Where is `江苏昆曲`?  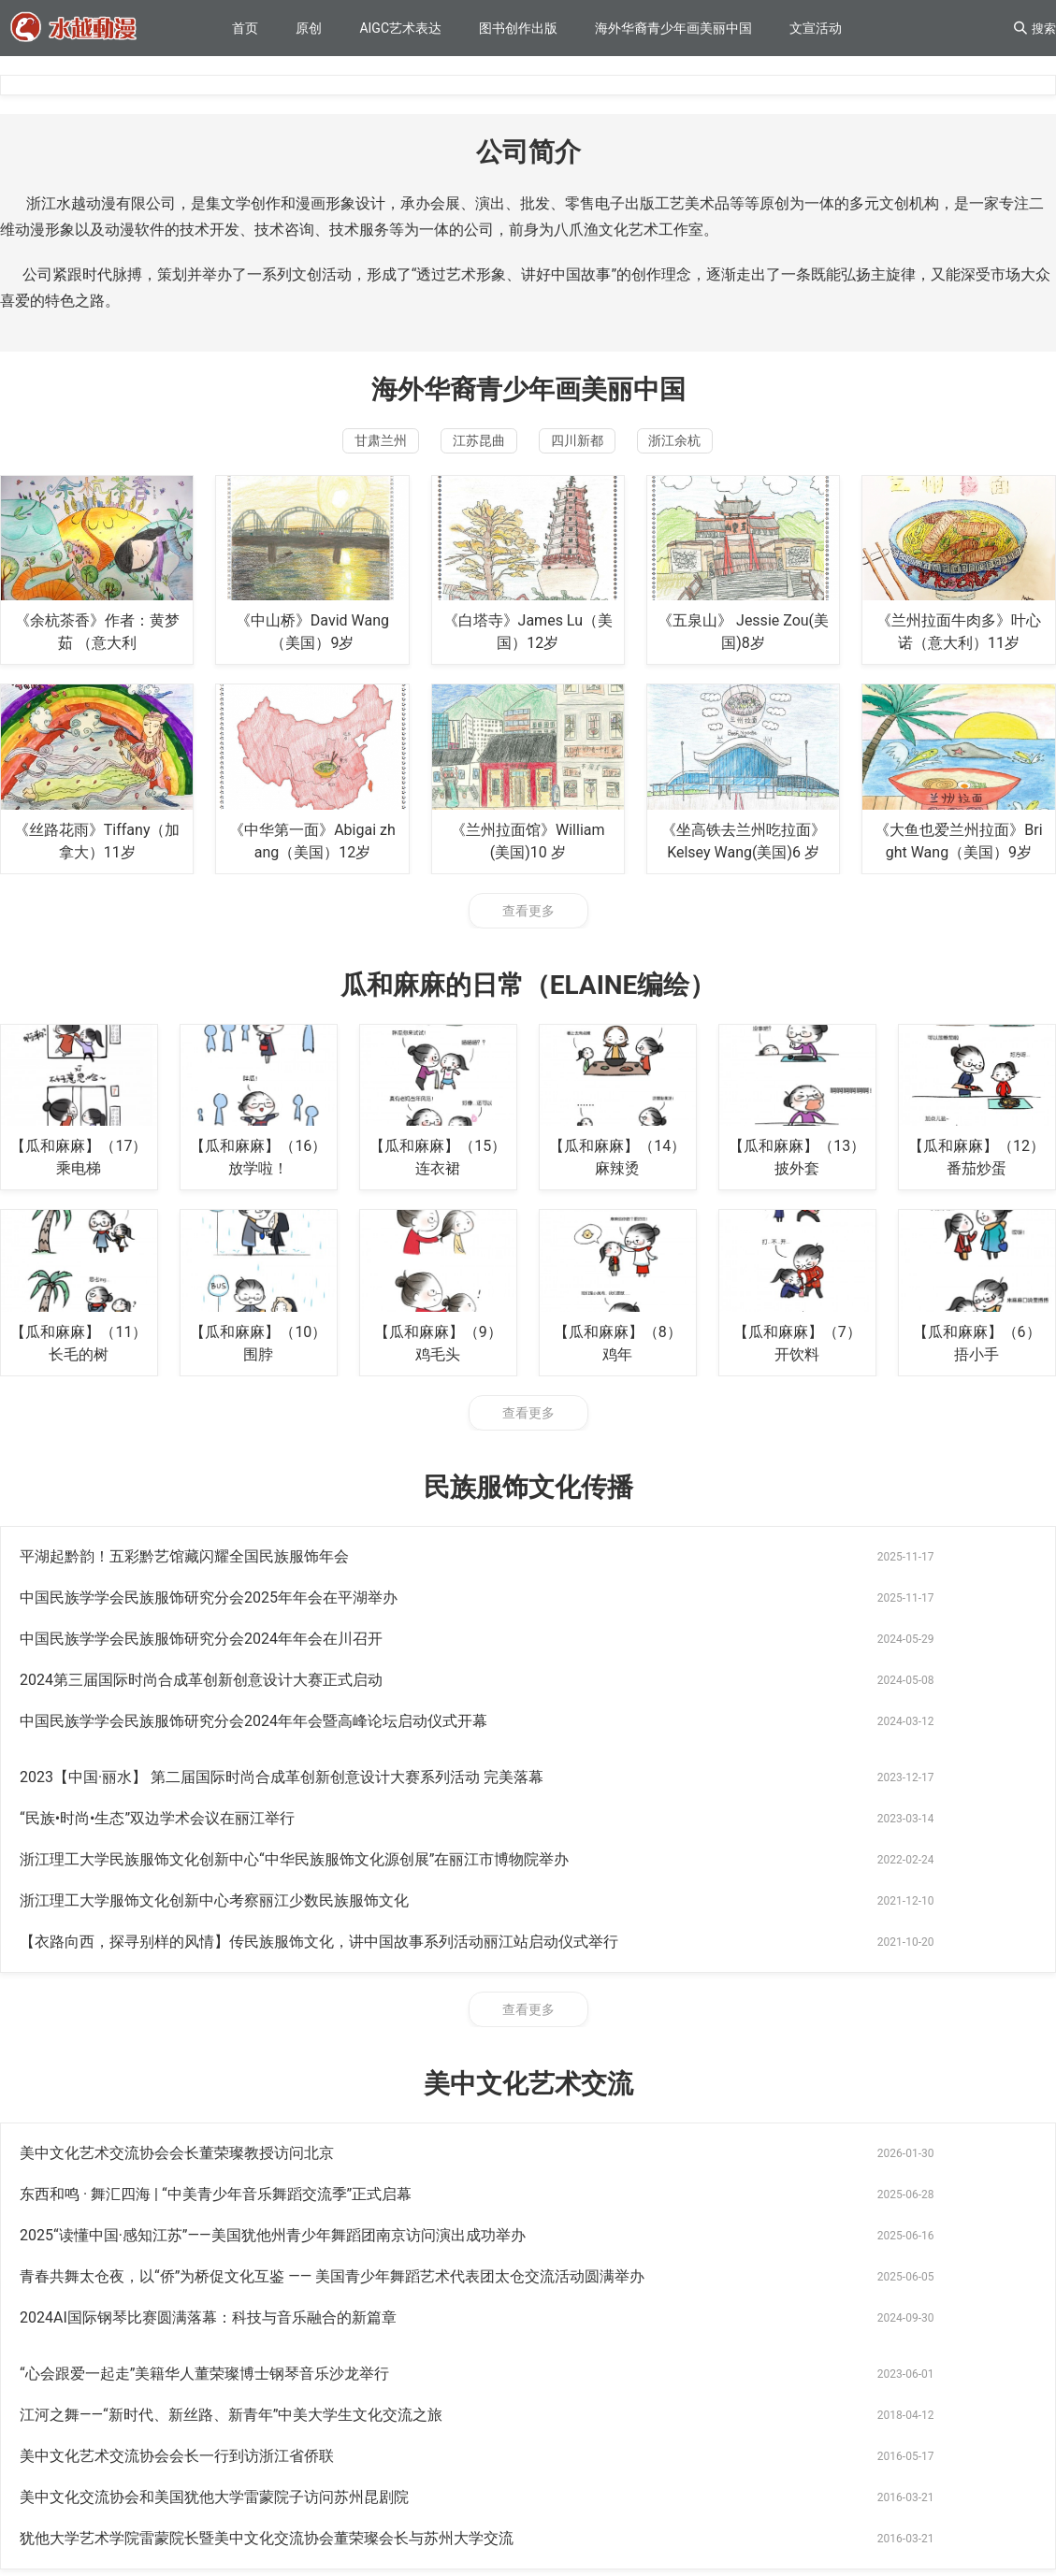 江苏昆曲 is located at coordinates (457, 446).